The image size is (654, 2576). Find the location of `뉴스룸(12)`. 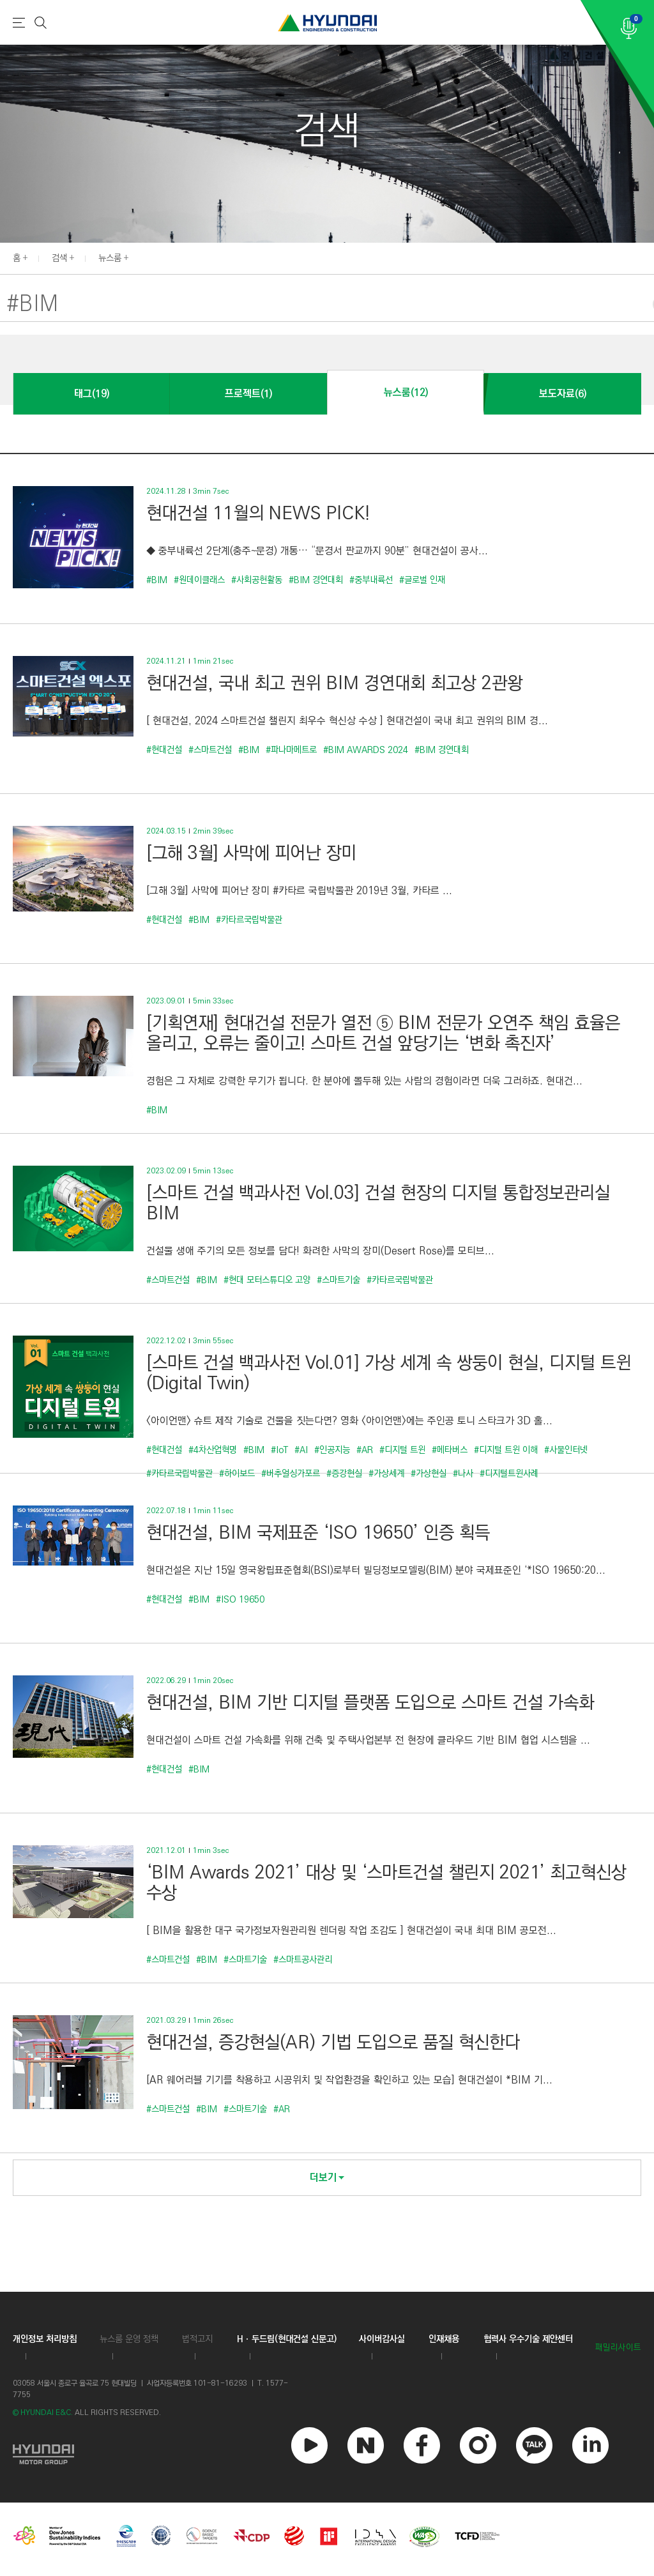

뉴스룸(12) is located at coordinates (406, 392).